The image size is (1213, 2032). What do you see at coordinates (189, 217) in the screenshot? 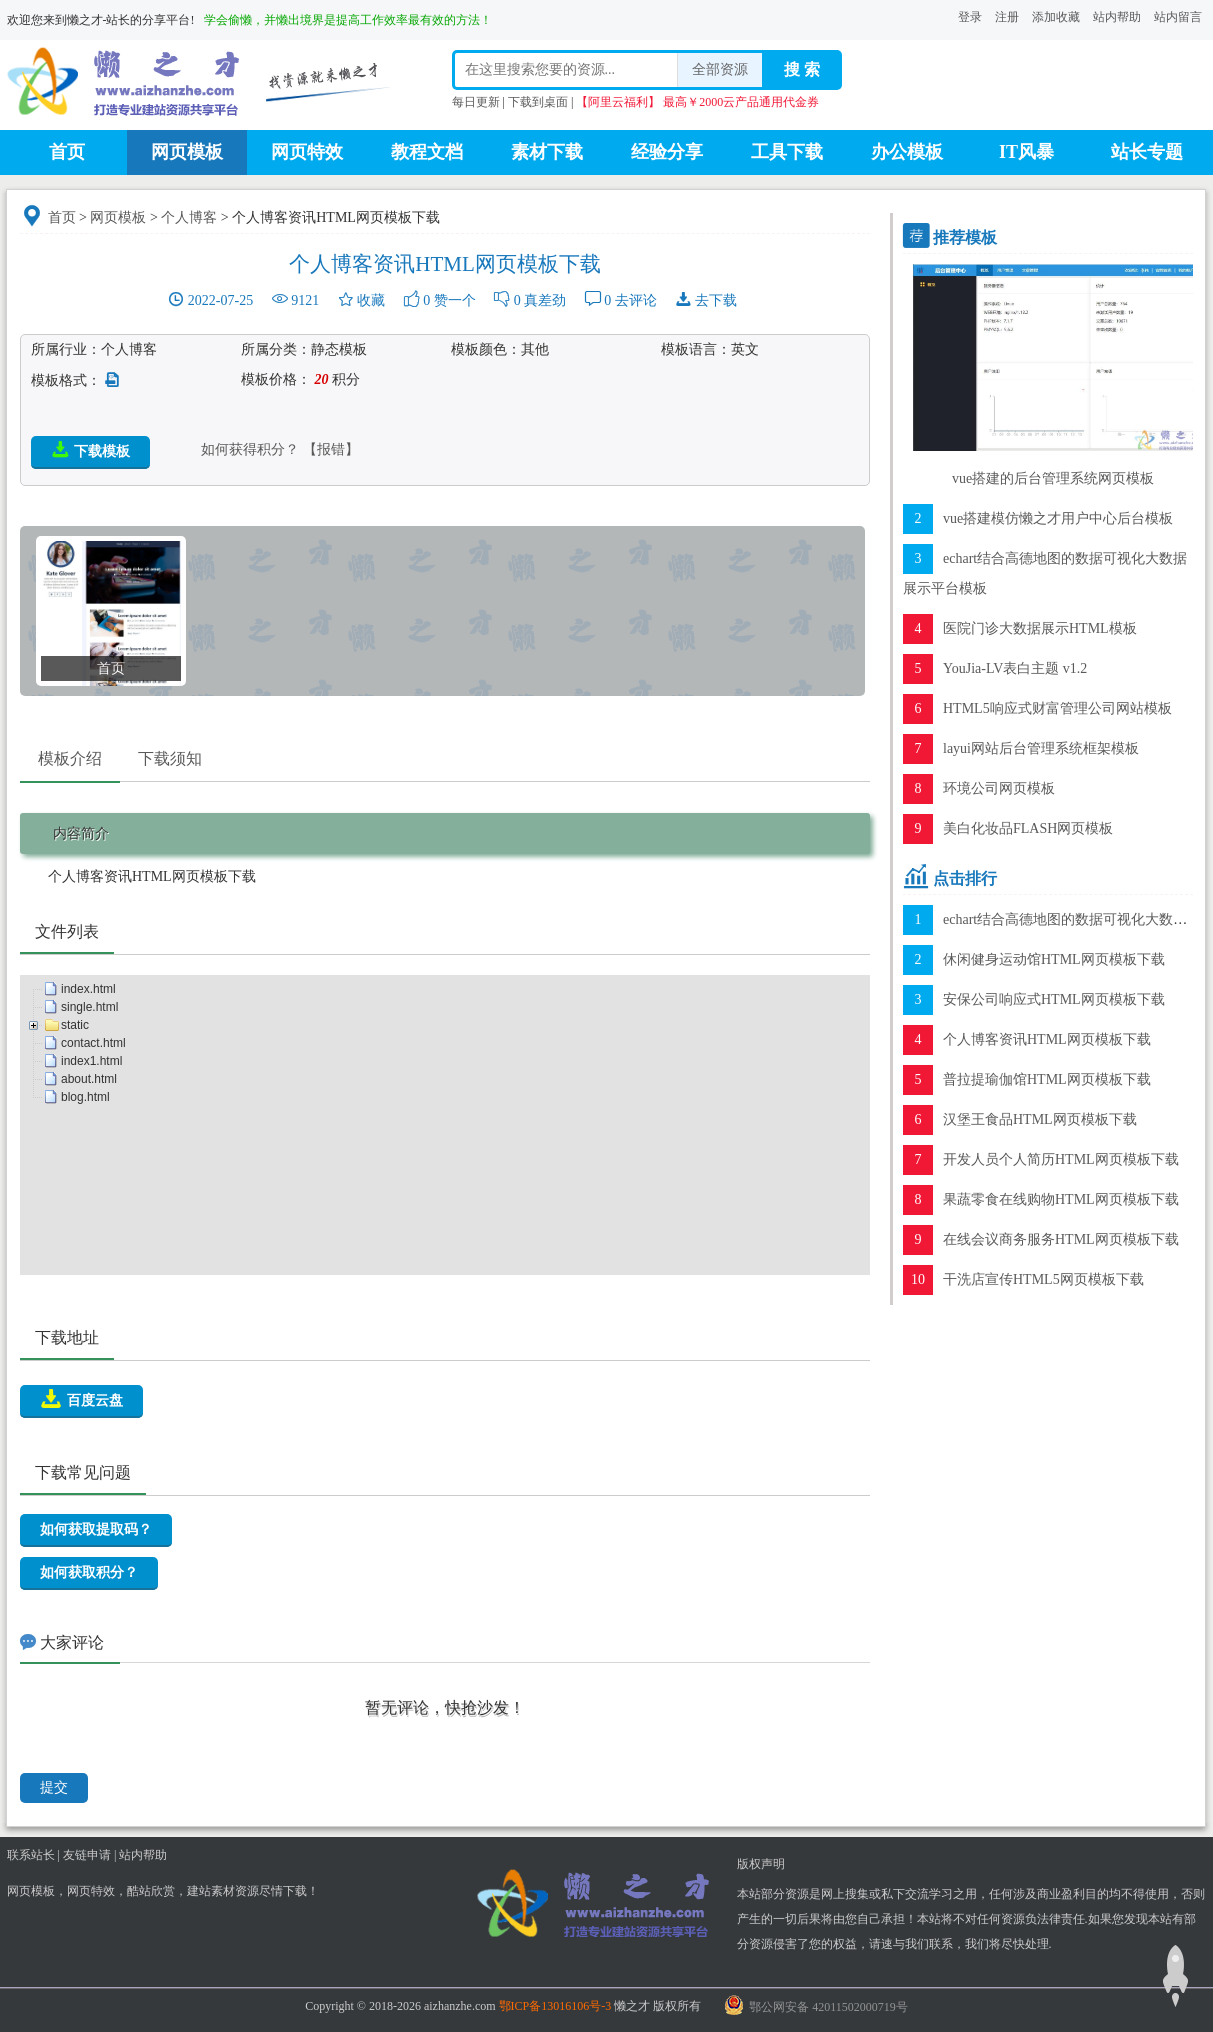
I see `个人博客` at bounding box center [189, 217].